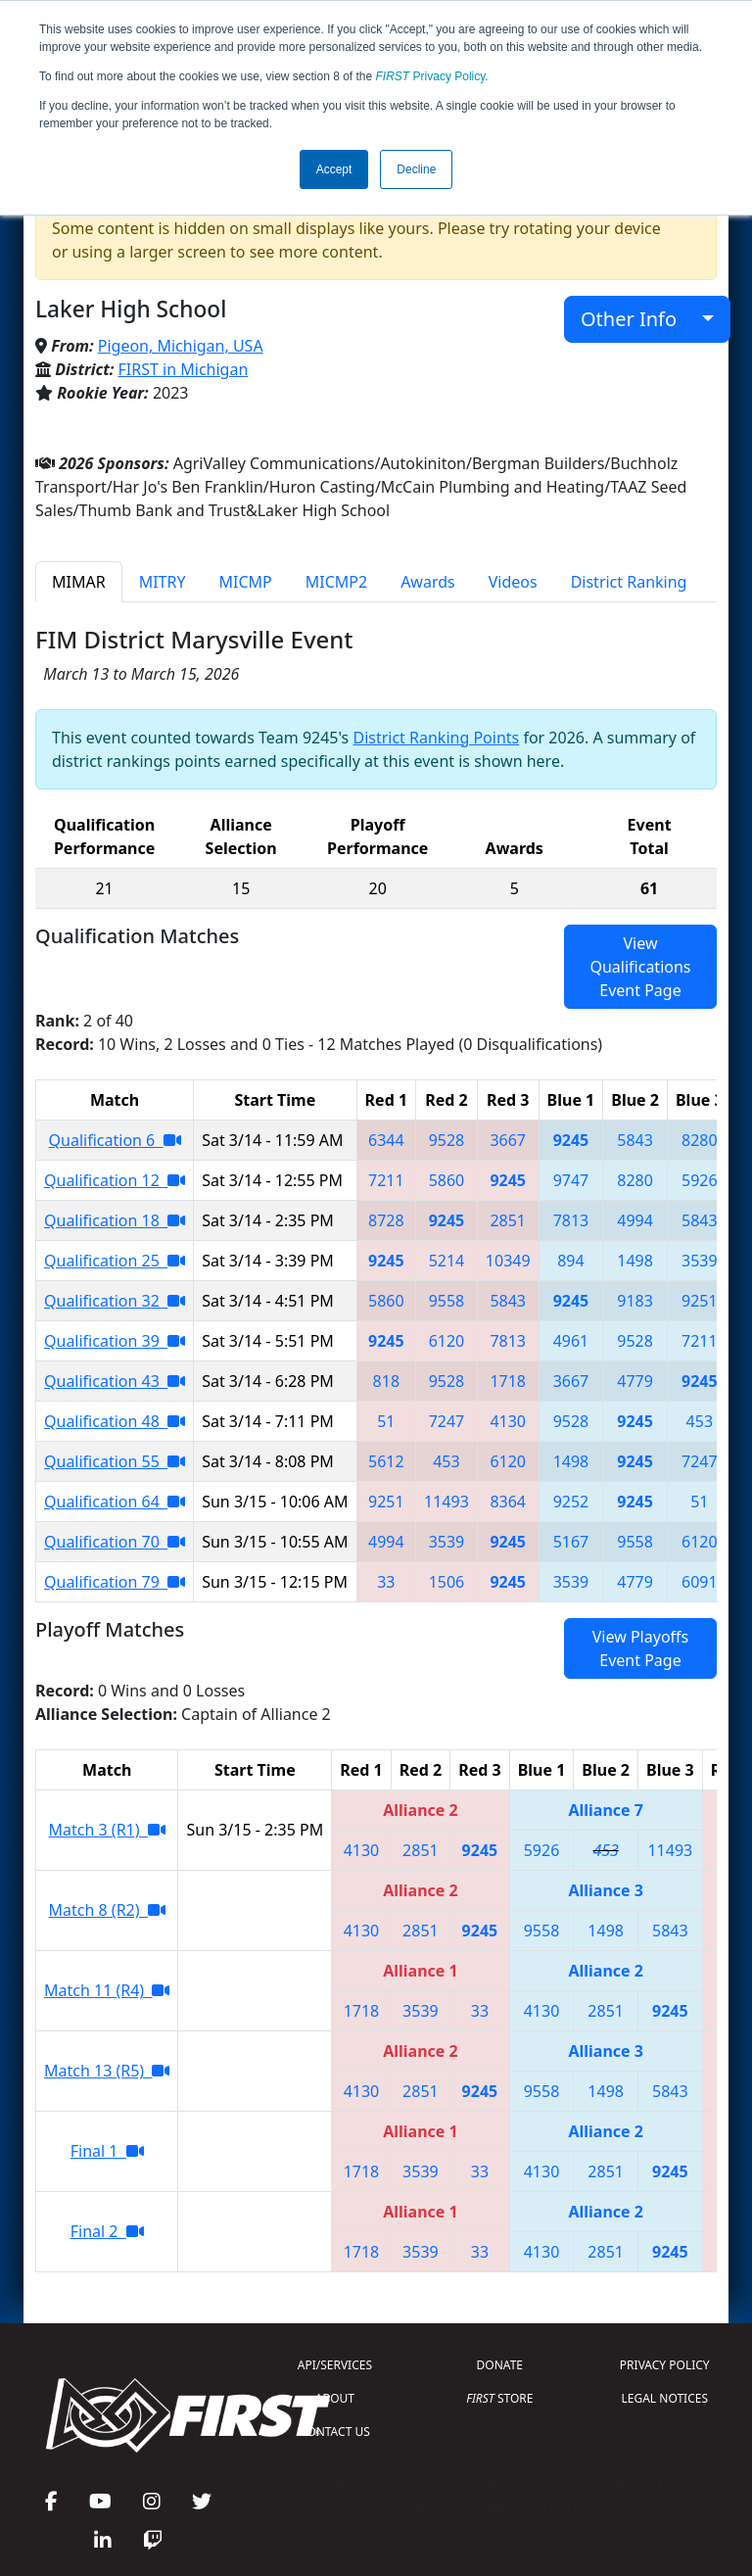 This screenshot has width=752, height=2576. I want to click on 1718, so click(508, 1381).